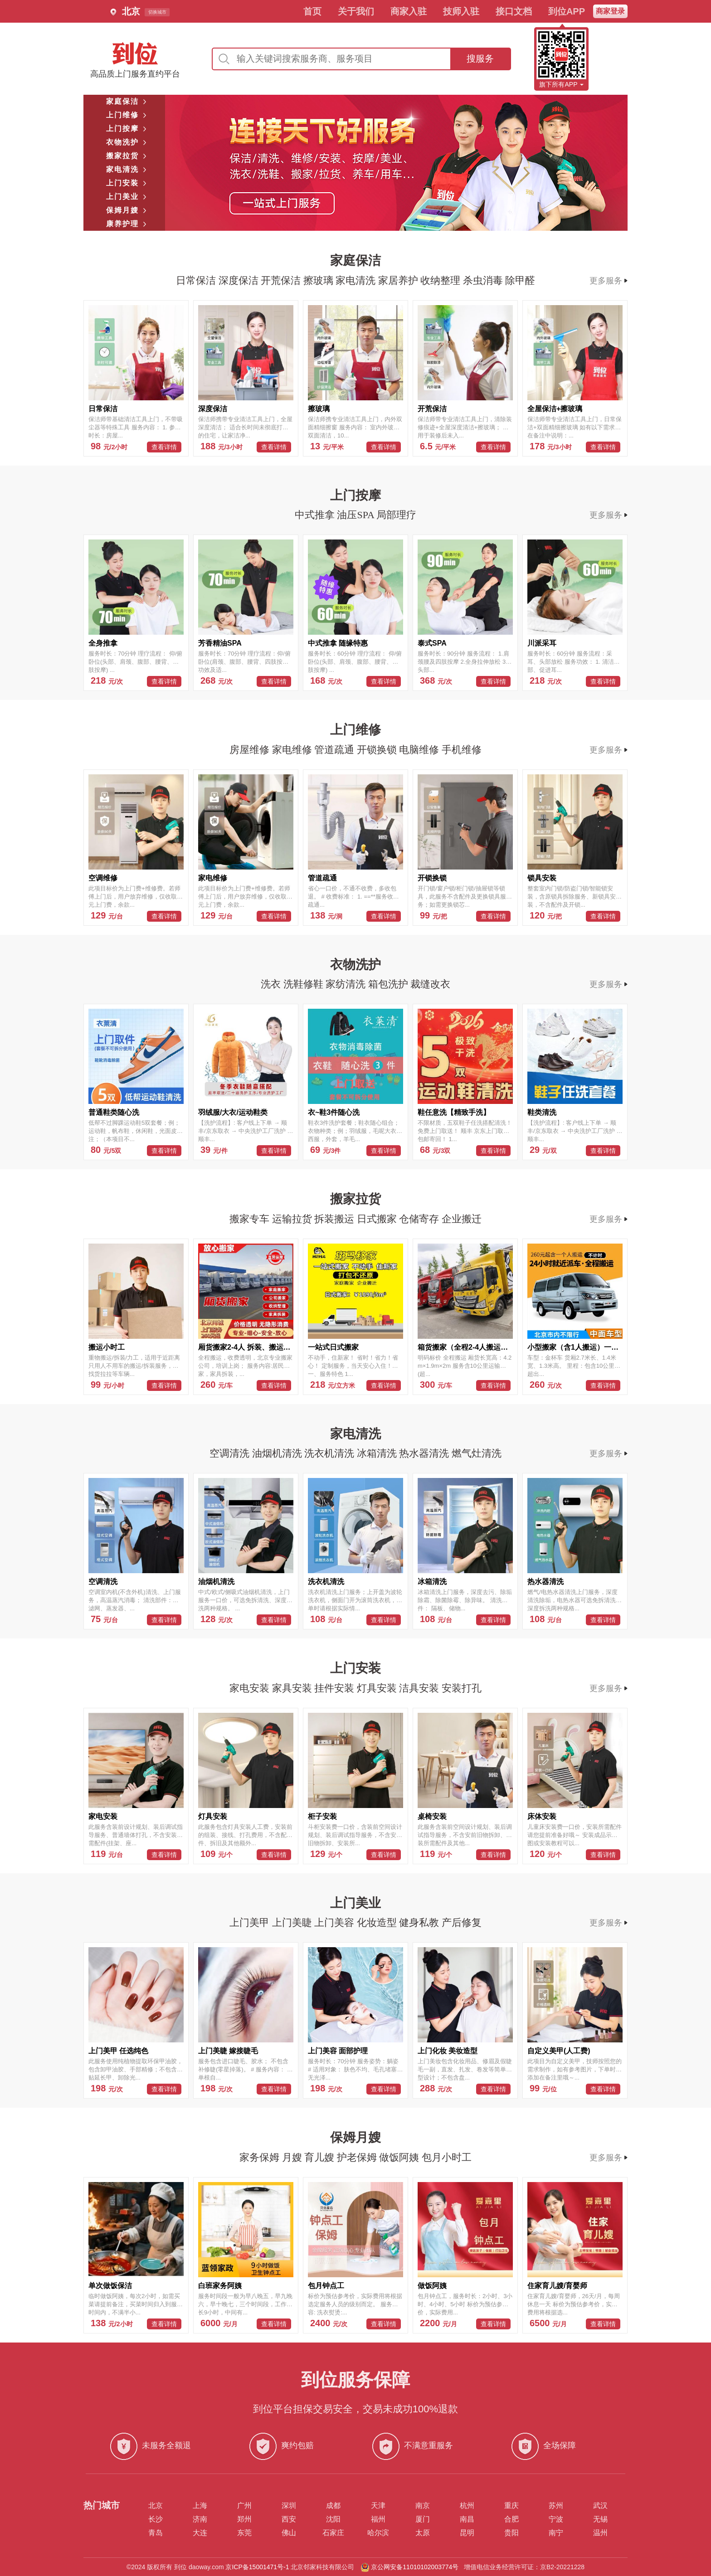 This screenshot has width=711, height=2576. Describe the element at coordinates (244, 2533) in the screenshot. I see `东莞` at that location.